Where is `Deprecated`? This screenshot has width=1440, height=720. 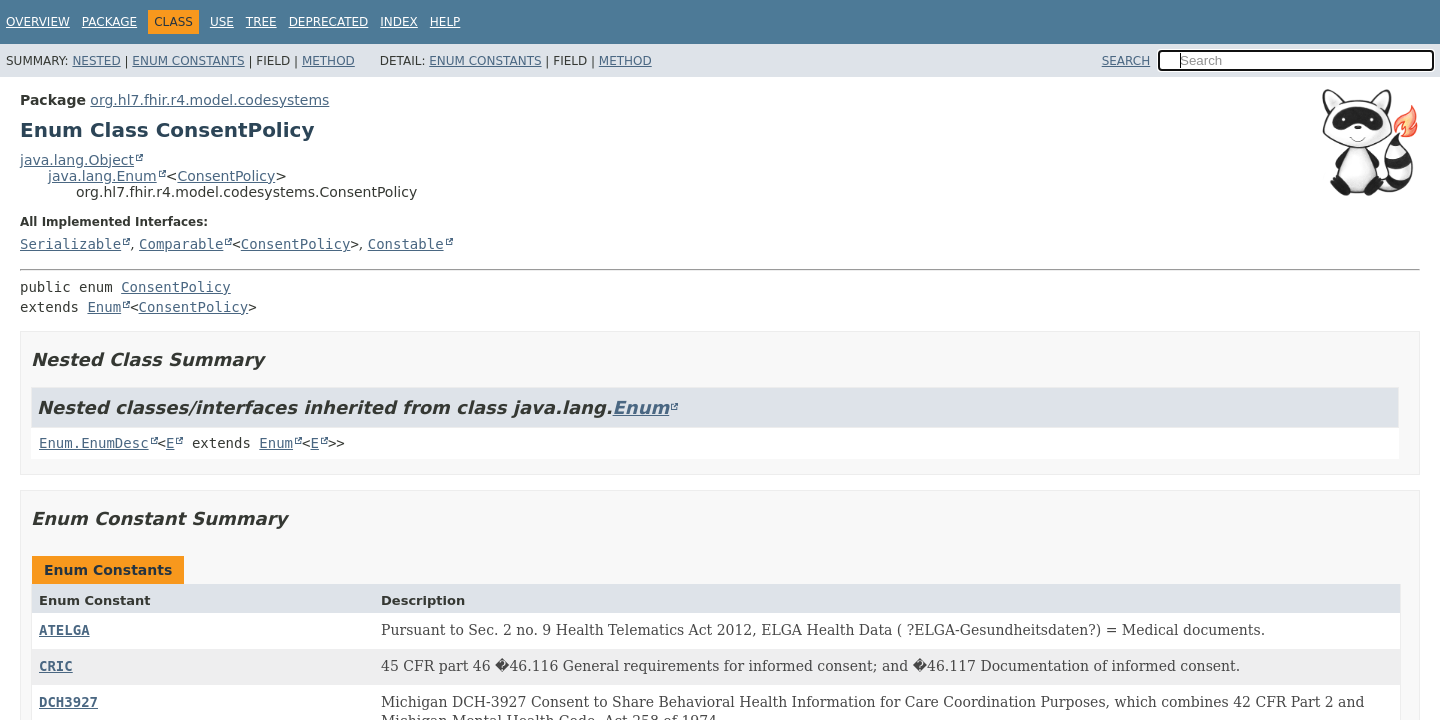
Deprecated is located at coordinates (329, 22).